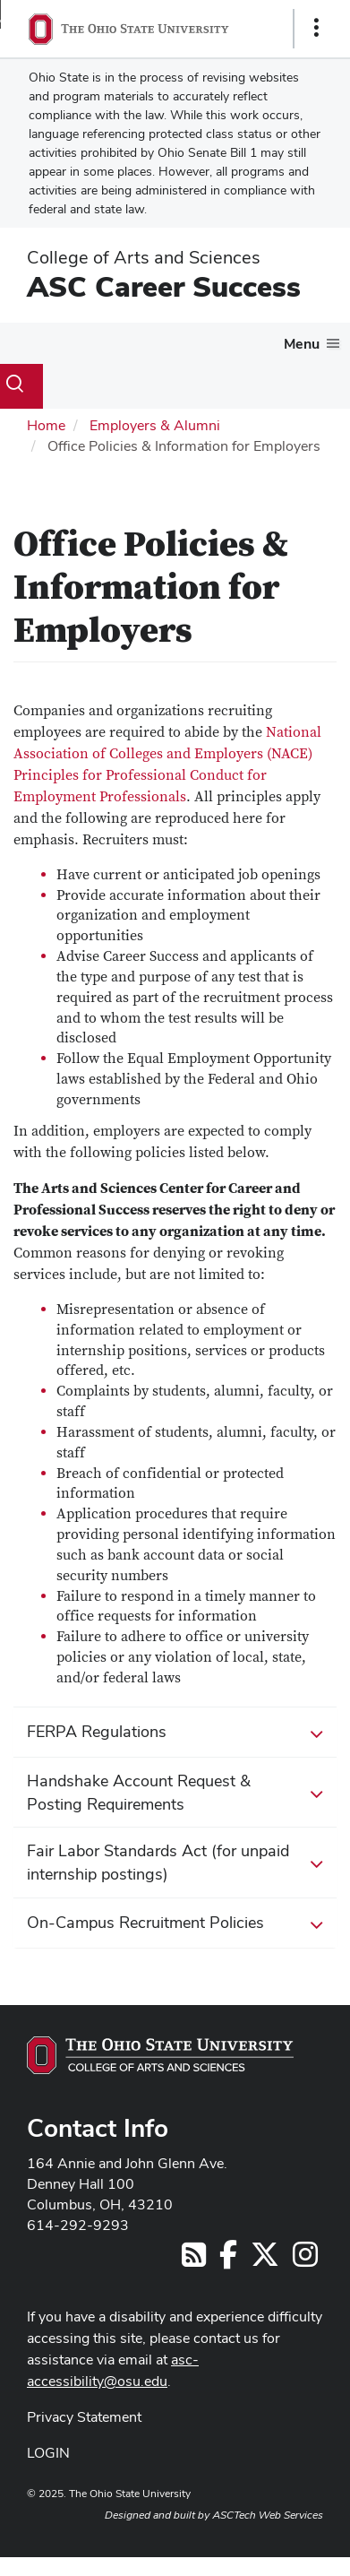 The width and height of the screenshot is (350, 2576). I want to click on Employers & Alumni, so click(155, 425).